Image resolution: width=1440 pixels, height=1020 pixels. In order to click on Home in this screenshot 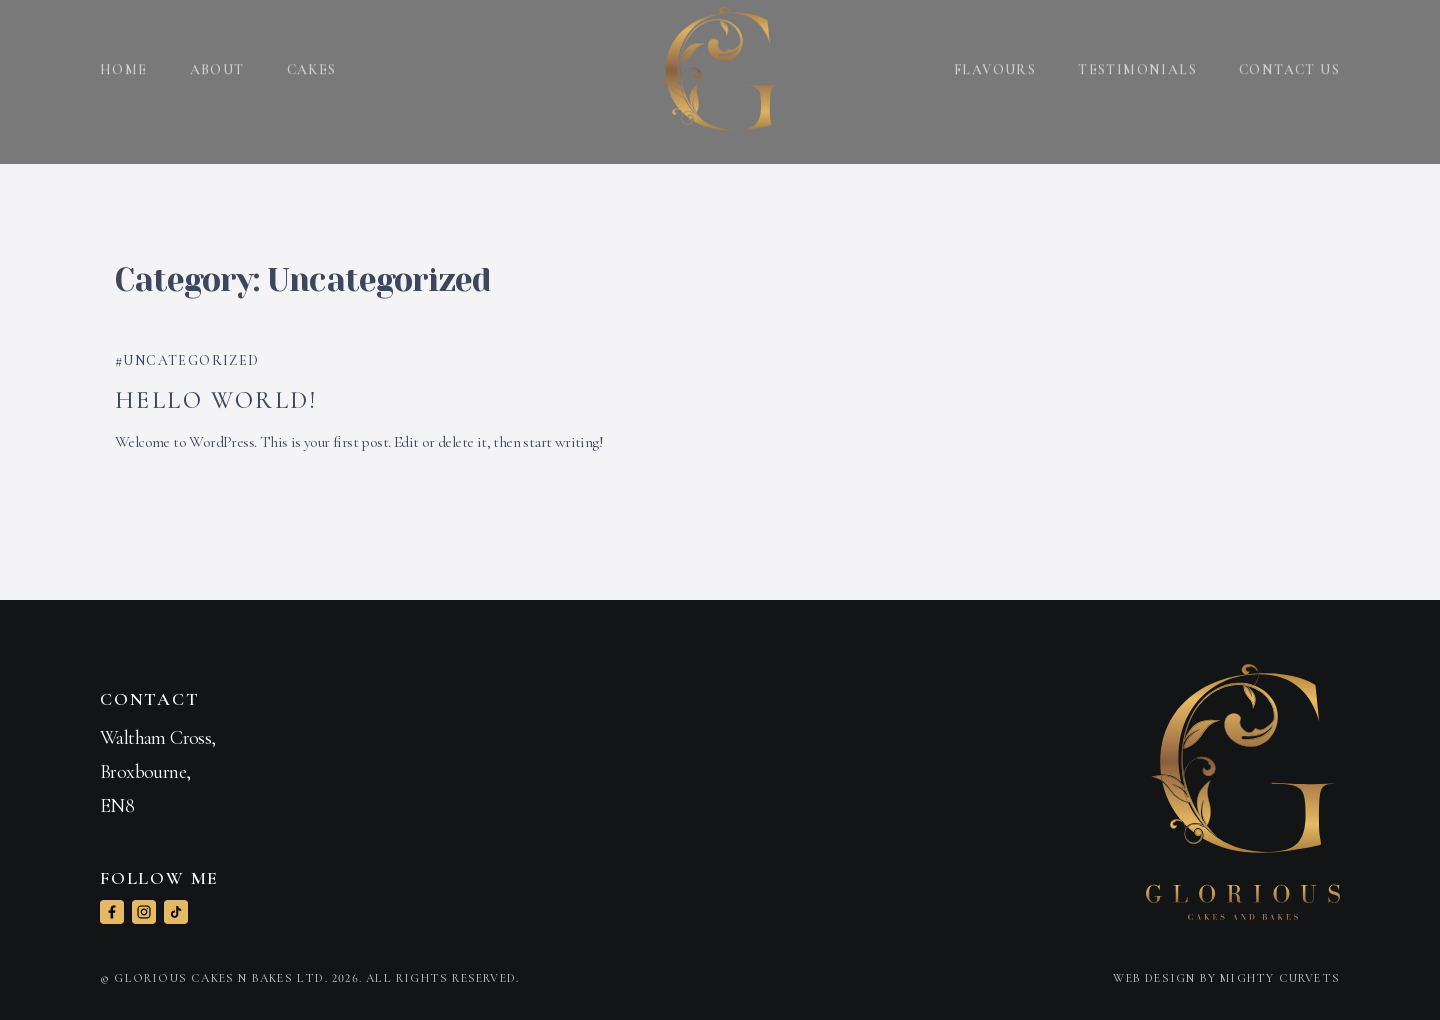, I will do `click(124, 59)`.